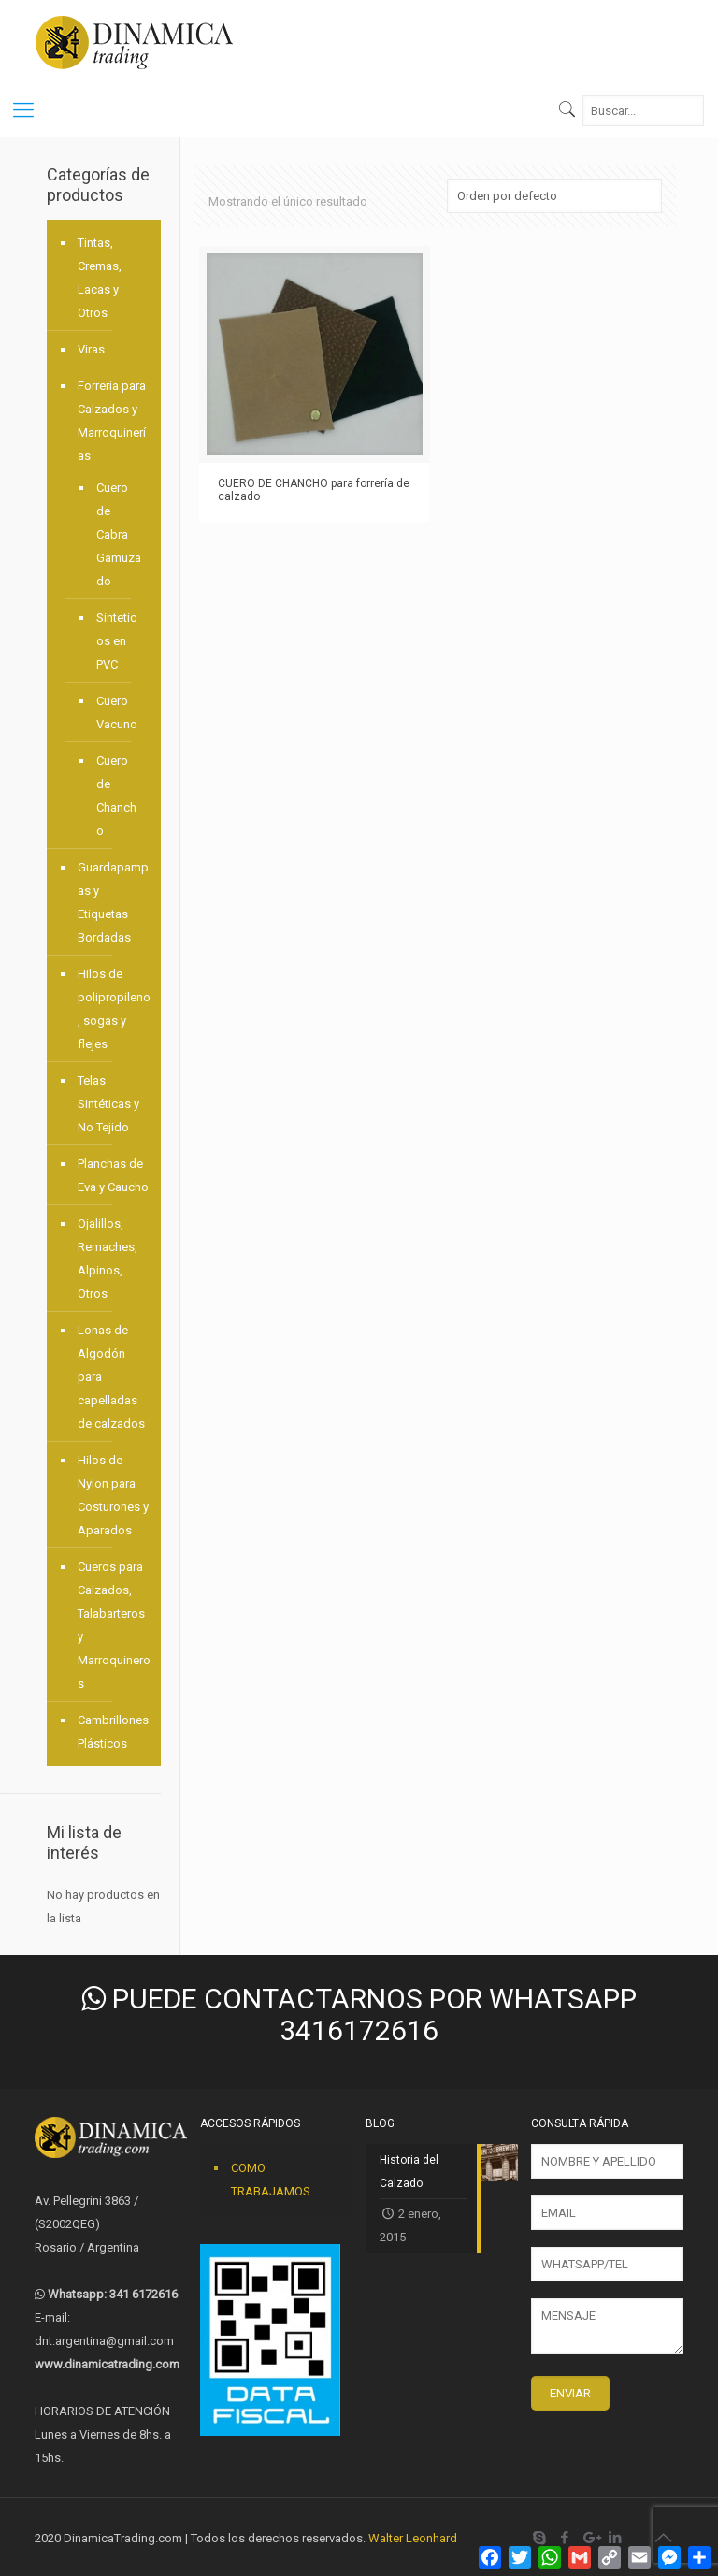 The width and height of the screenshot is (718, 2576). What do you see at coordinates (412, 2538) in the screenshot?
I see `Walter Leonhard` at bounding box center [412, 2538].